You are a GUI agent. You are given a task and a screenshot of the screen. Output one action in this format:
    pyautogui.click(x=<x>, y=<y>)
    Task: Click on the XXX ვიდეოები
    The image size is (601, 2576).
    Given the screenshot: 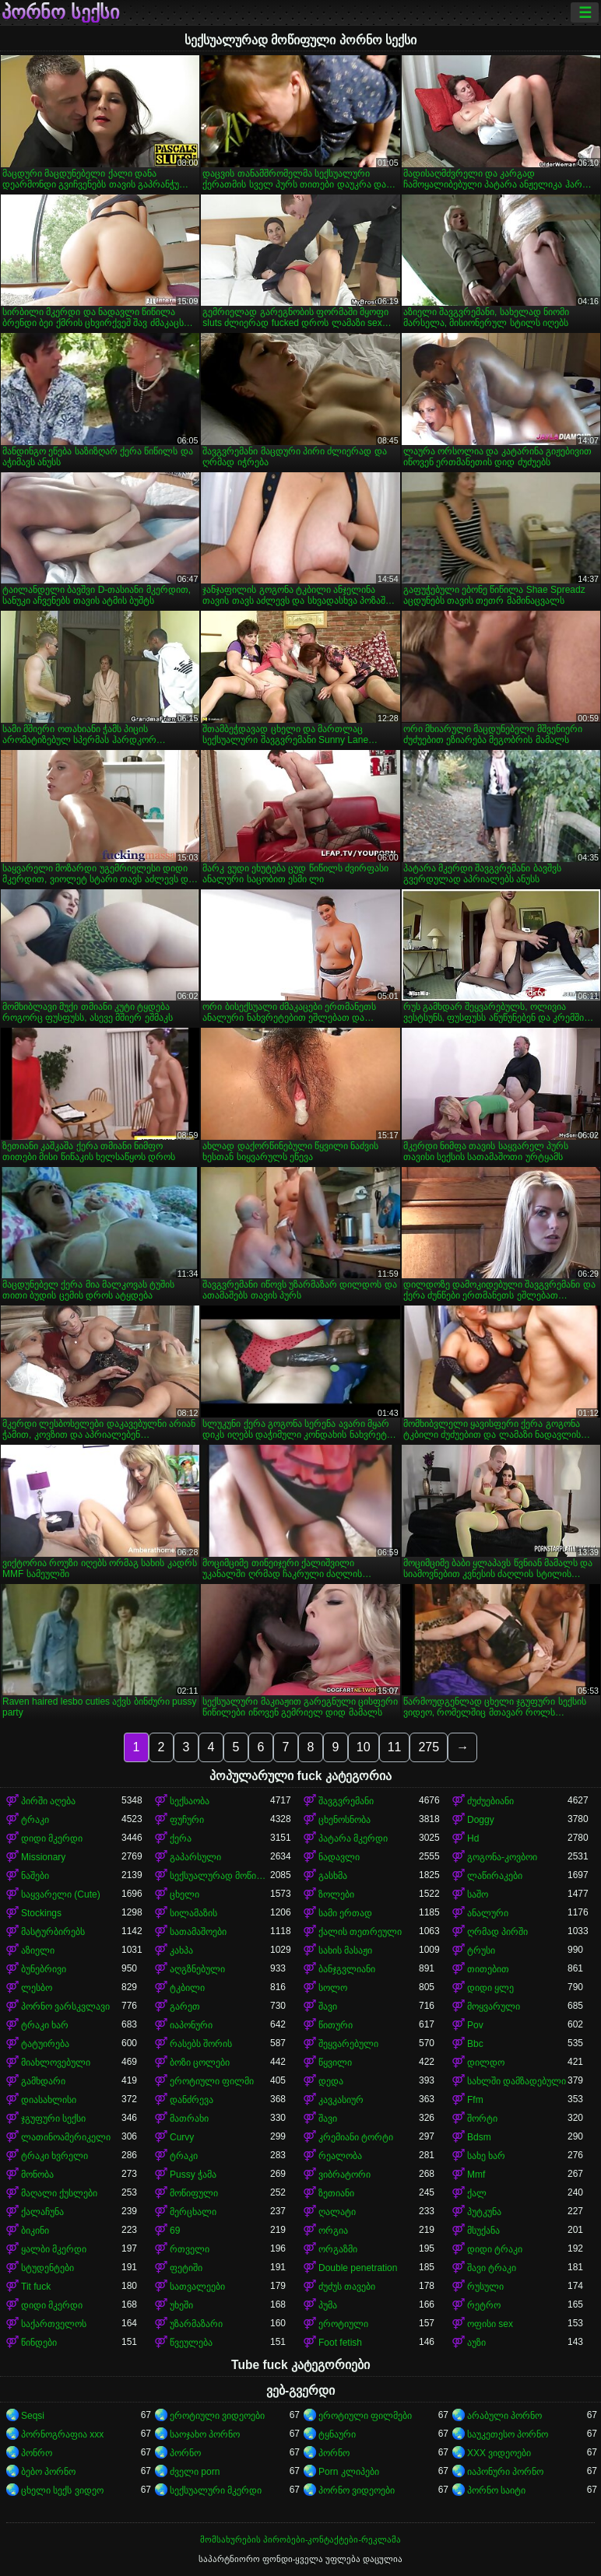 What is the action you would take?
    pyautogui.click(x=499, y=2453)
    